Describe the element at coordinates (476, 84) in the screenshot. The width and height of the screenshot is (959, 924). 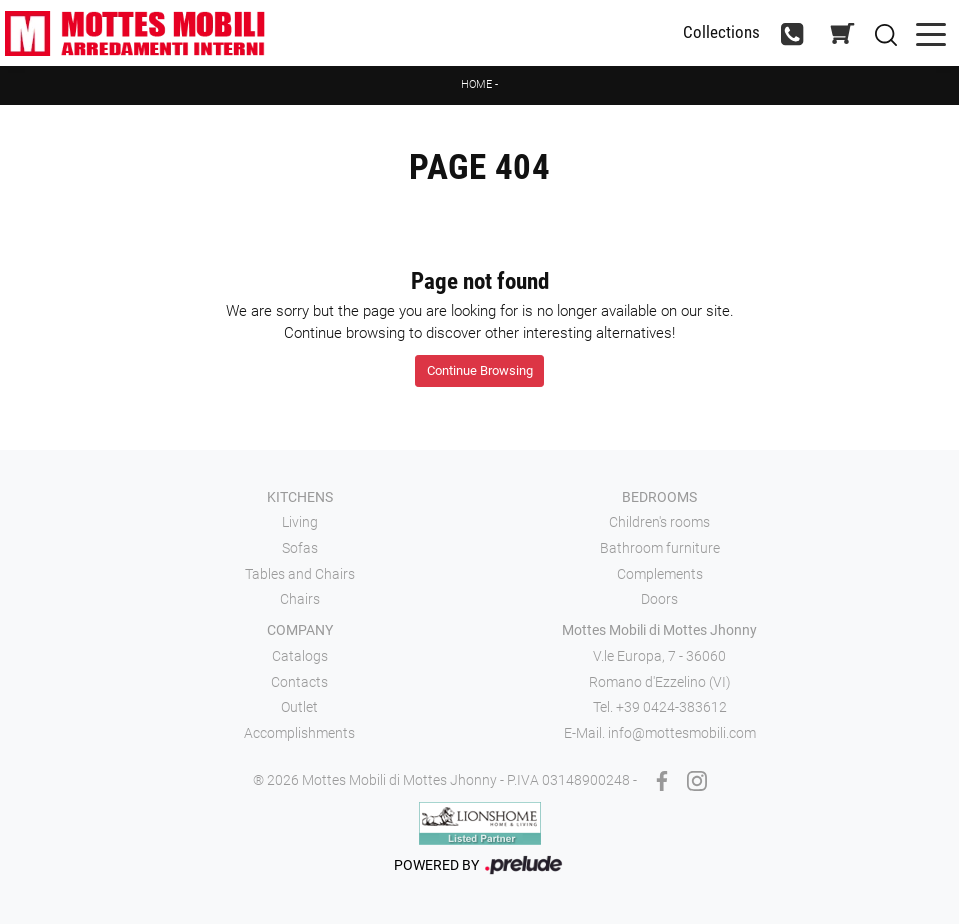
I see `Home` at that location.